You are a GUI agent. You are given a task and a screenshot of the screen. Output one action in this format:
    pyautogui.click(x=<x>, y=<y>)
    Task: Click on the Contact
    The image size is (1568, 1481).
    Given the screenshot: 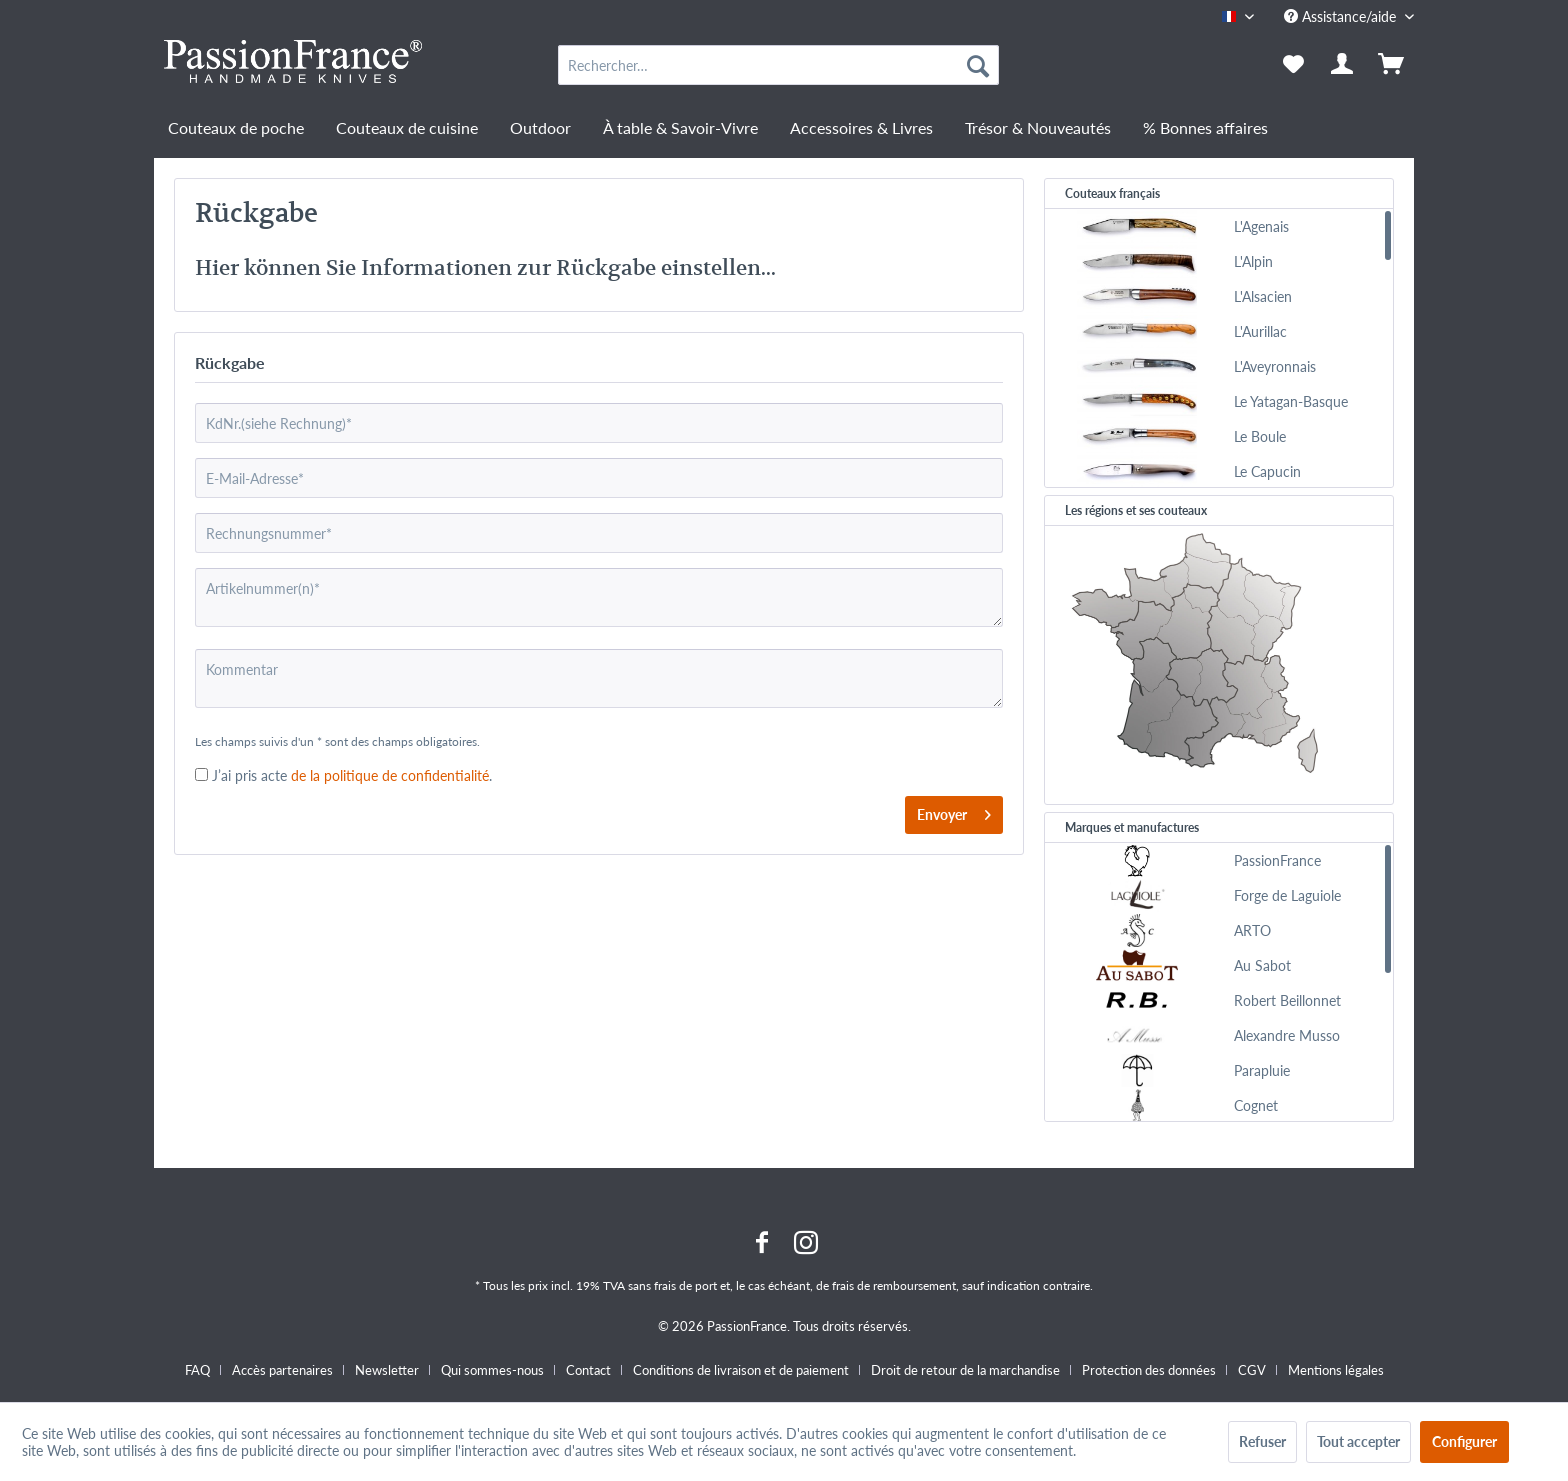 What is the action you would take?
    pyautogui.click(x=588, y=1370)
    